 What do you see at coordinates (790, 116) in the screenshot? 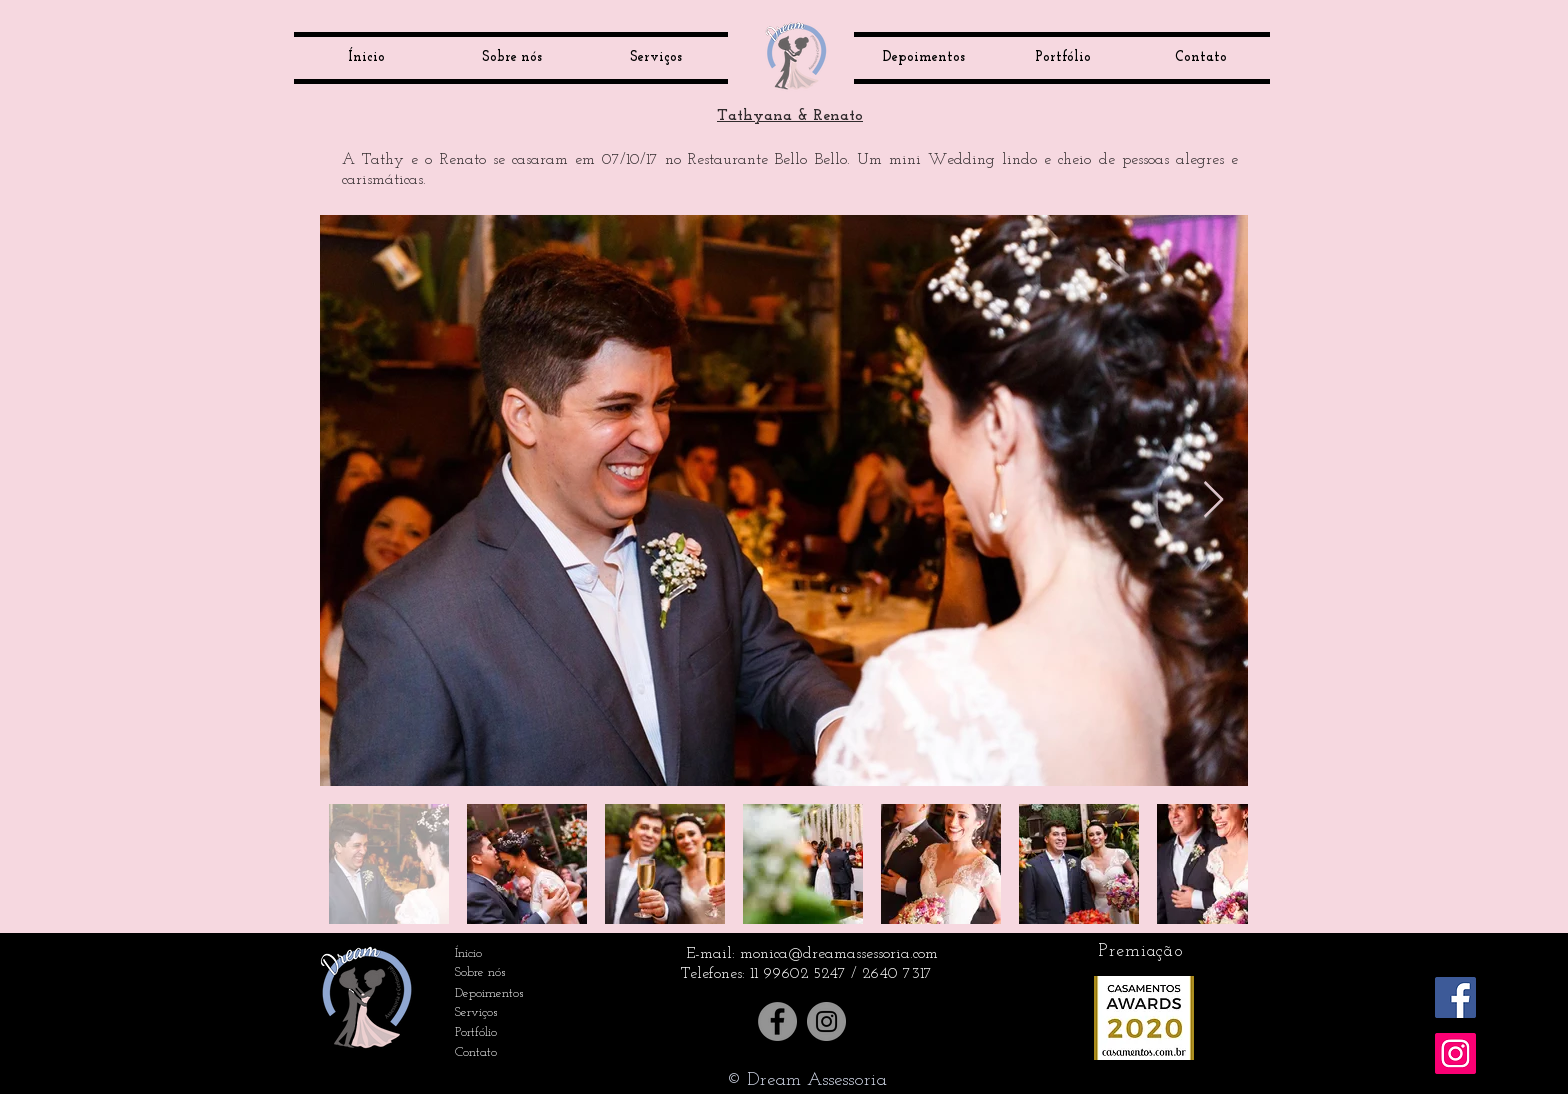
I see `Tathyana & Renato` at bounding box center [790, 116].